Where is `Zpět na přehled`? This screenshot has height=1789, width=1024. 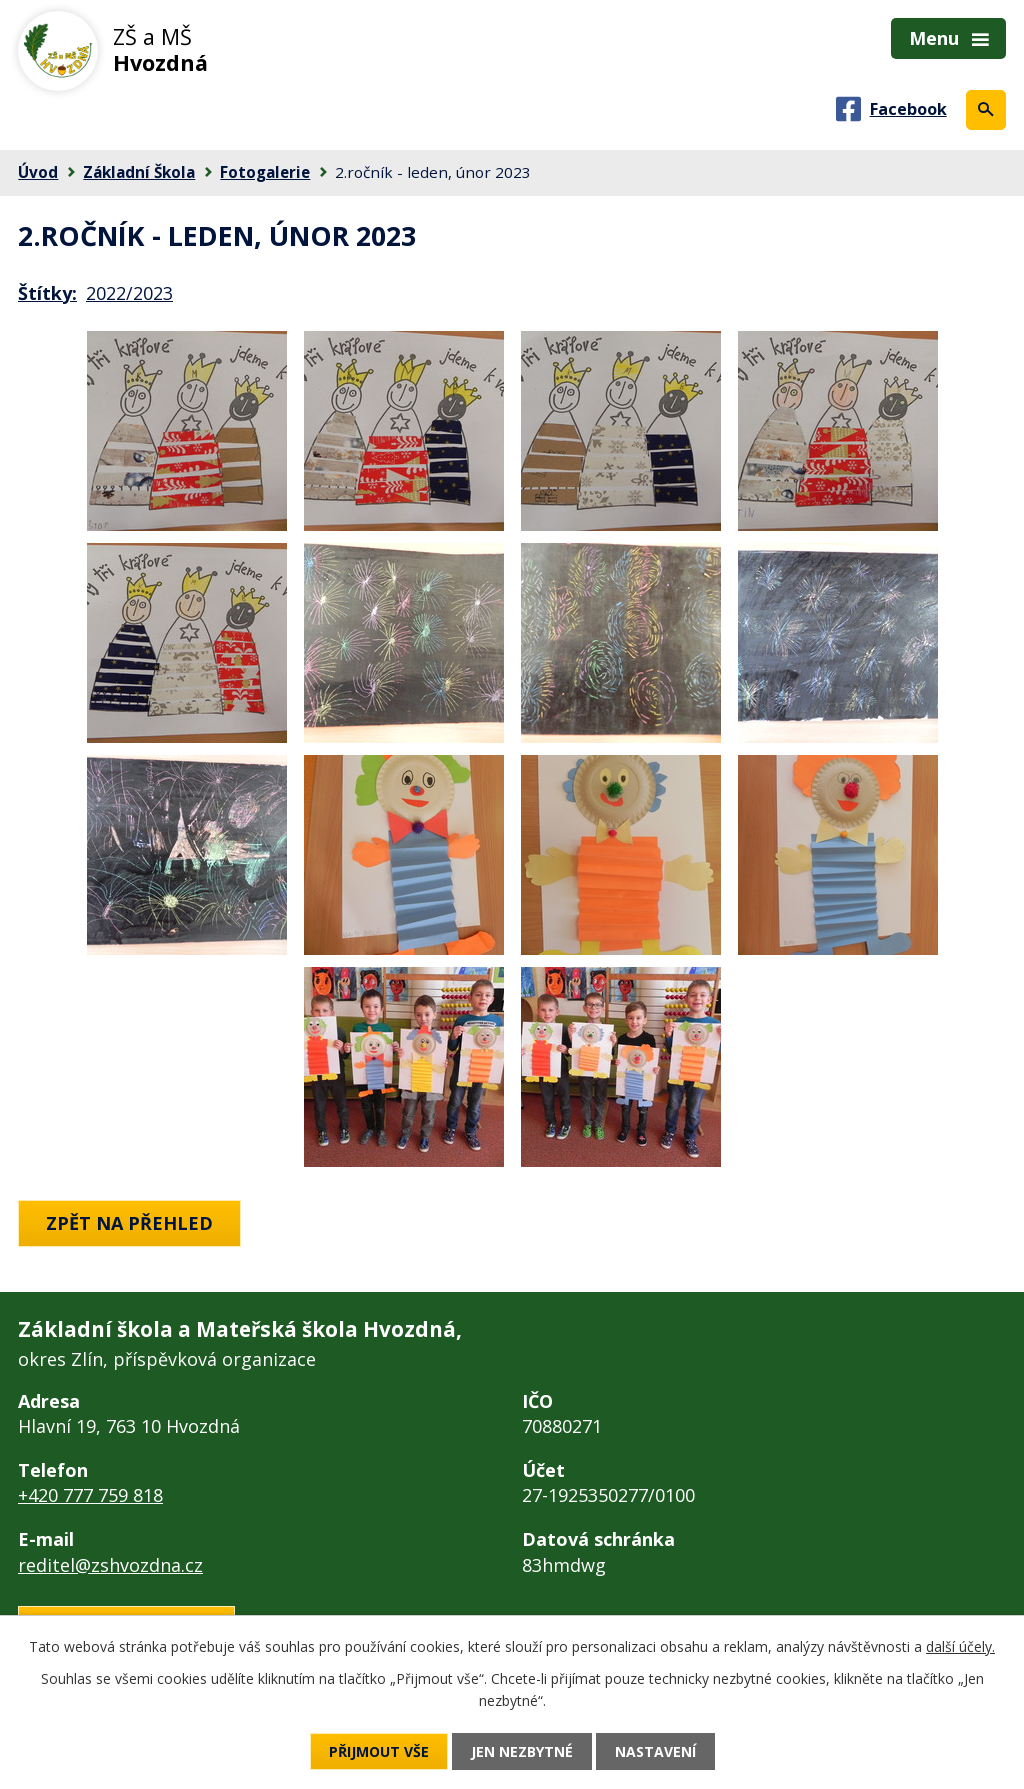
Zpět na přehled is located at coordinates (129, 1223).